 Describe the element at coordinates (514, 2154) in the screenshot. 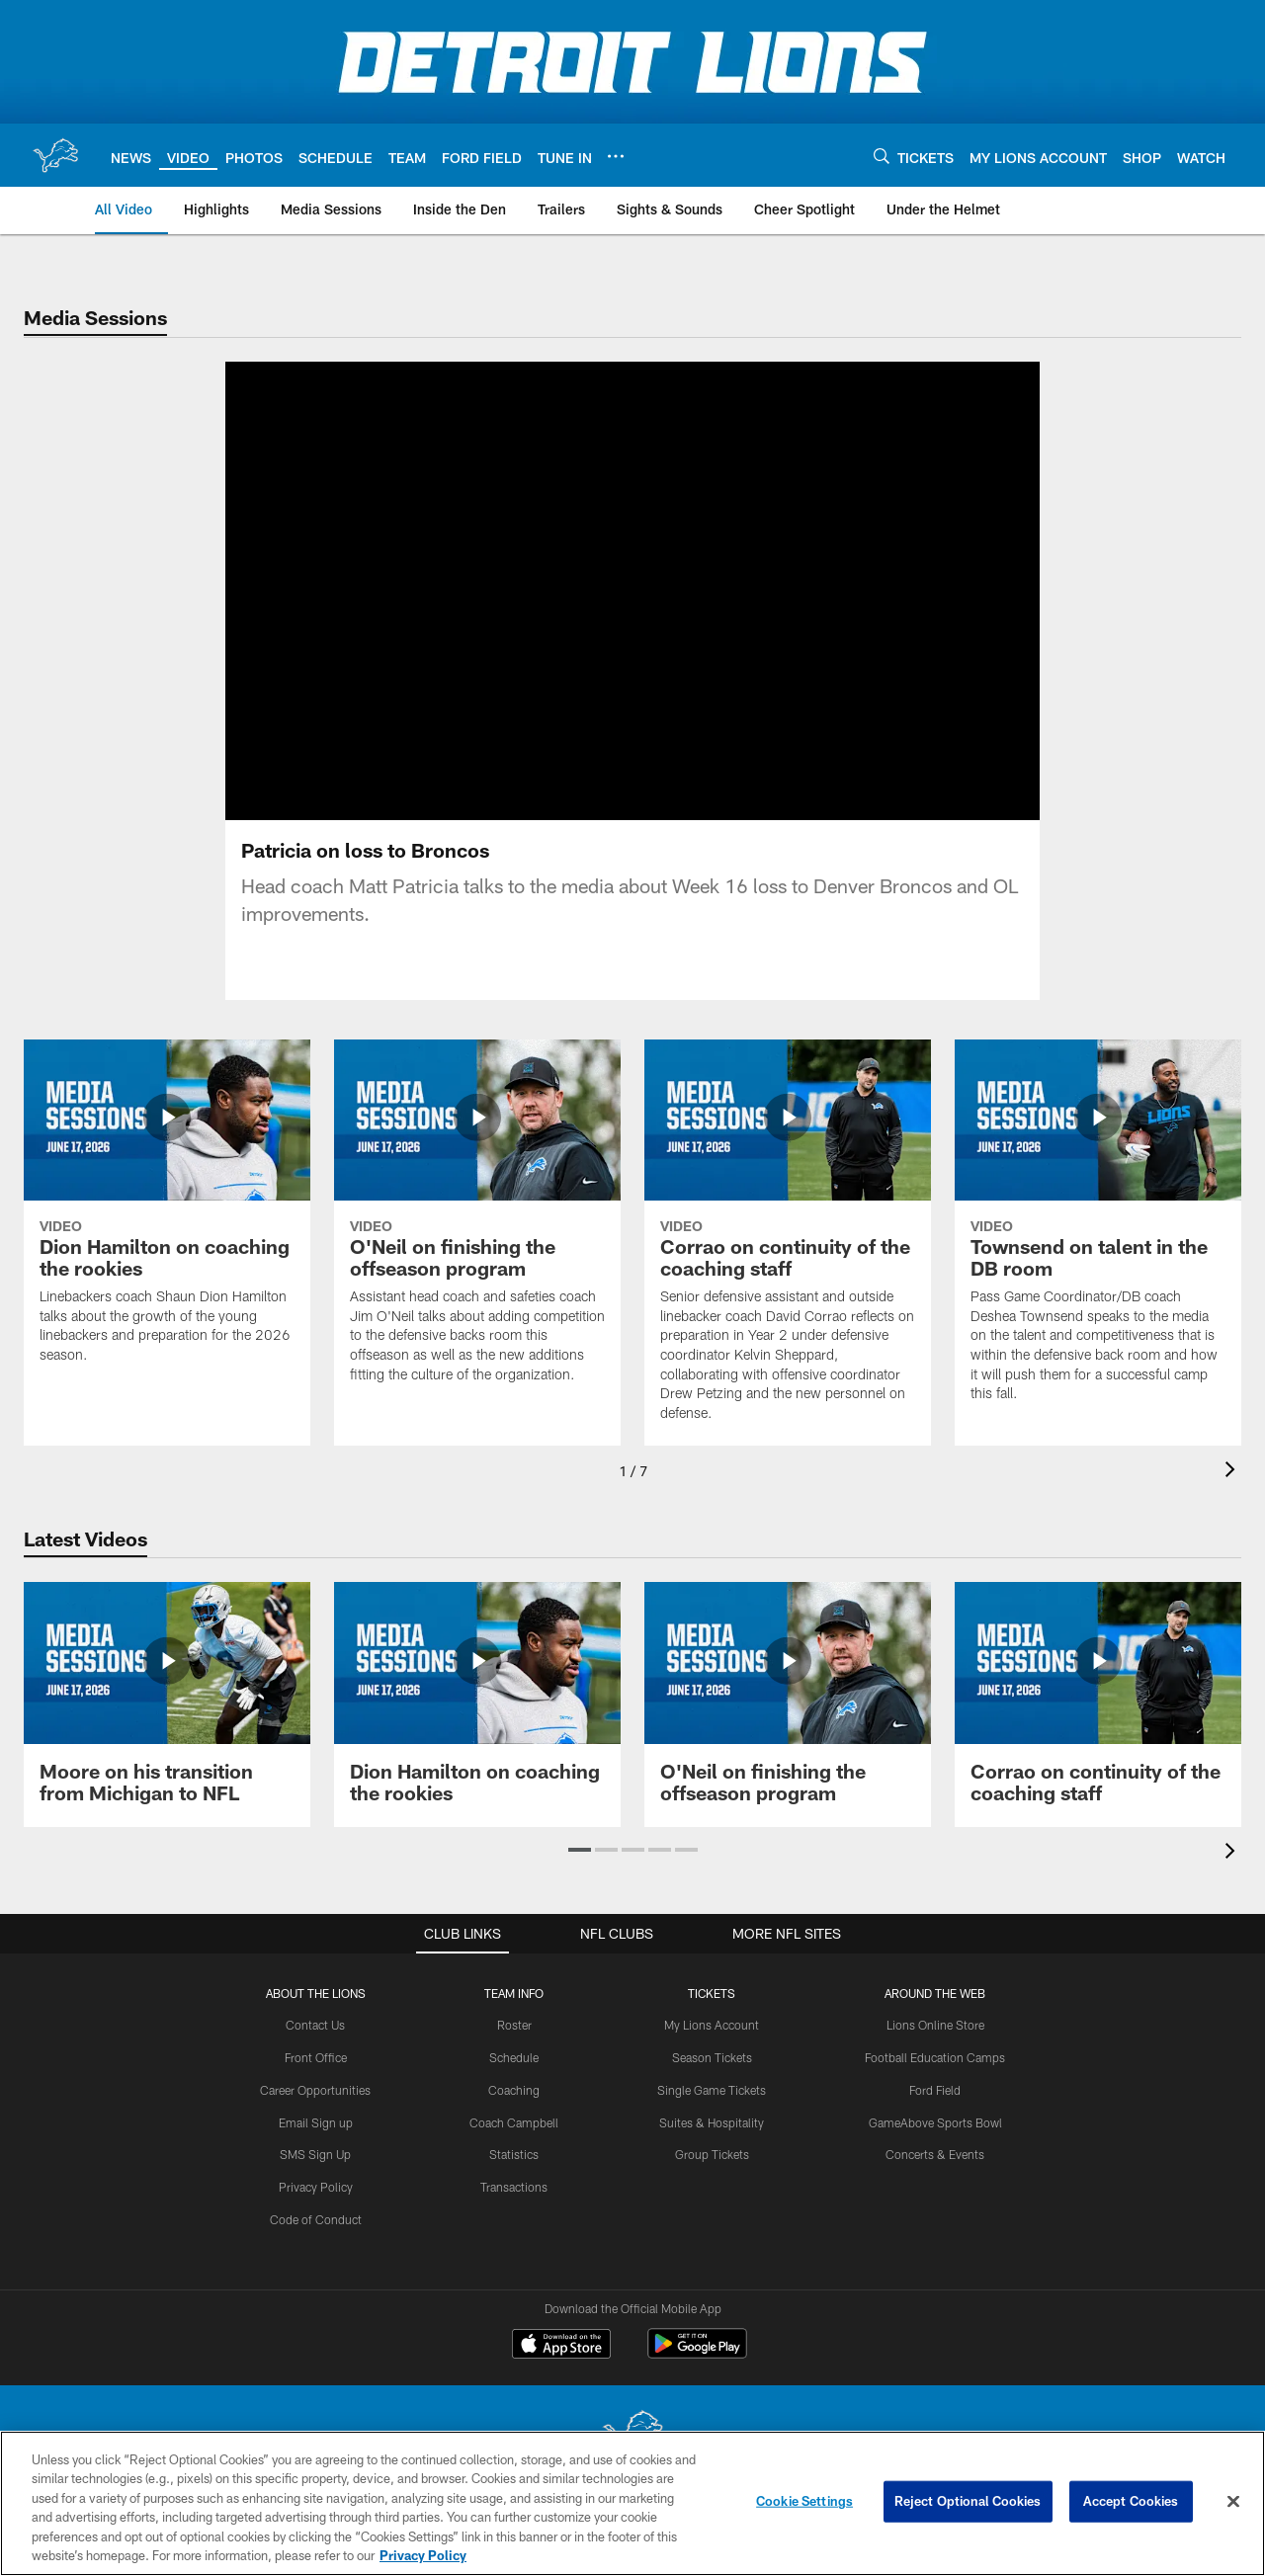

I see `Statistics` at that location.